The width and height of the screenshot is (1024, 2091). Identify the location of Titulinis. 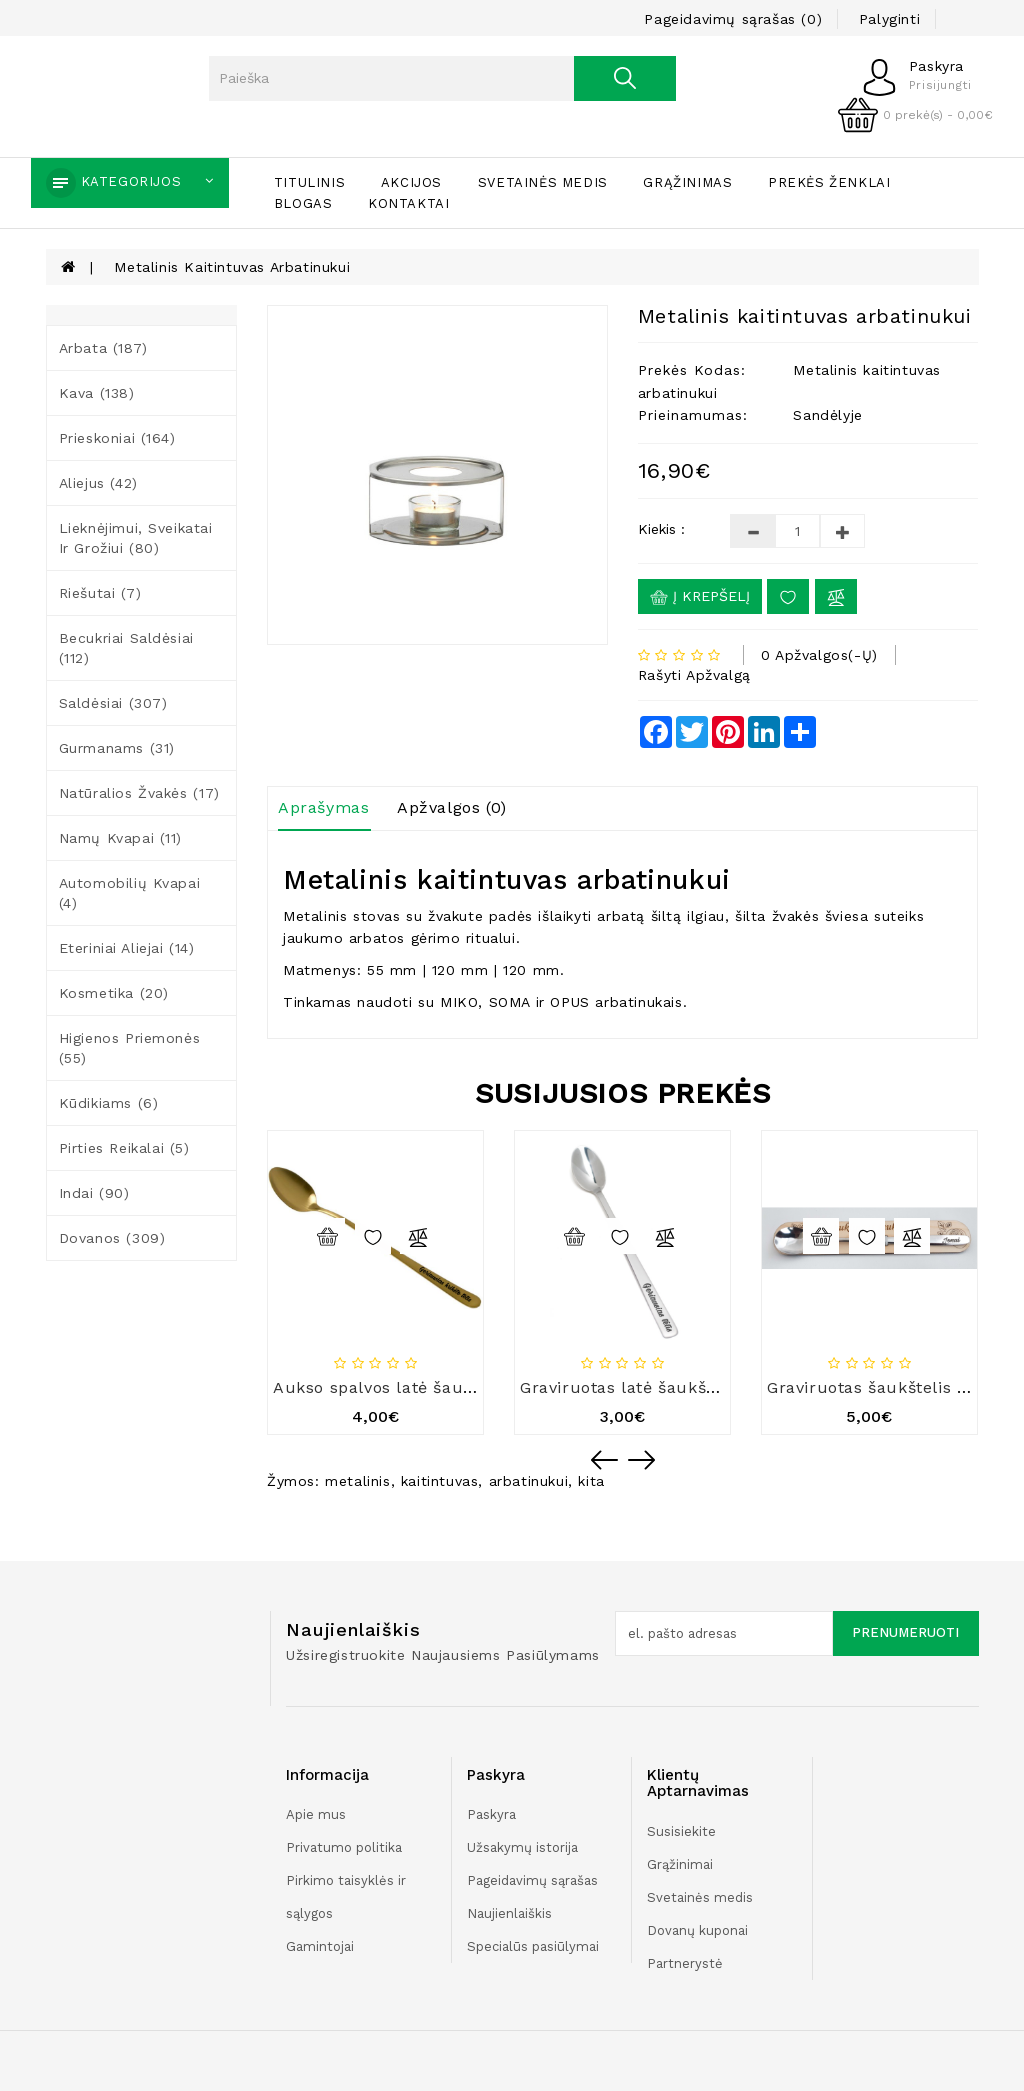
(309, 182).